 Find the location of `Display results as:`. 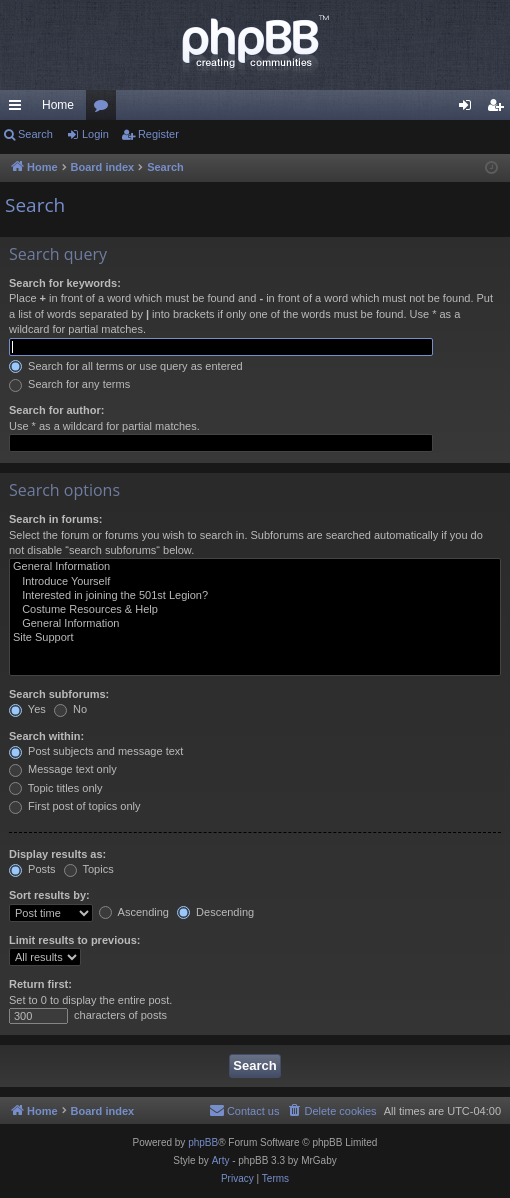

Display results as: is located at coordinates (57, 854).